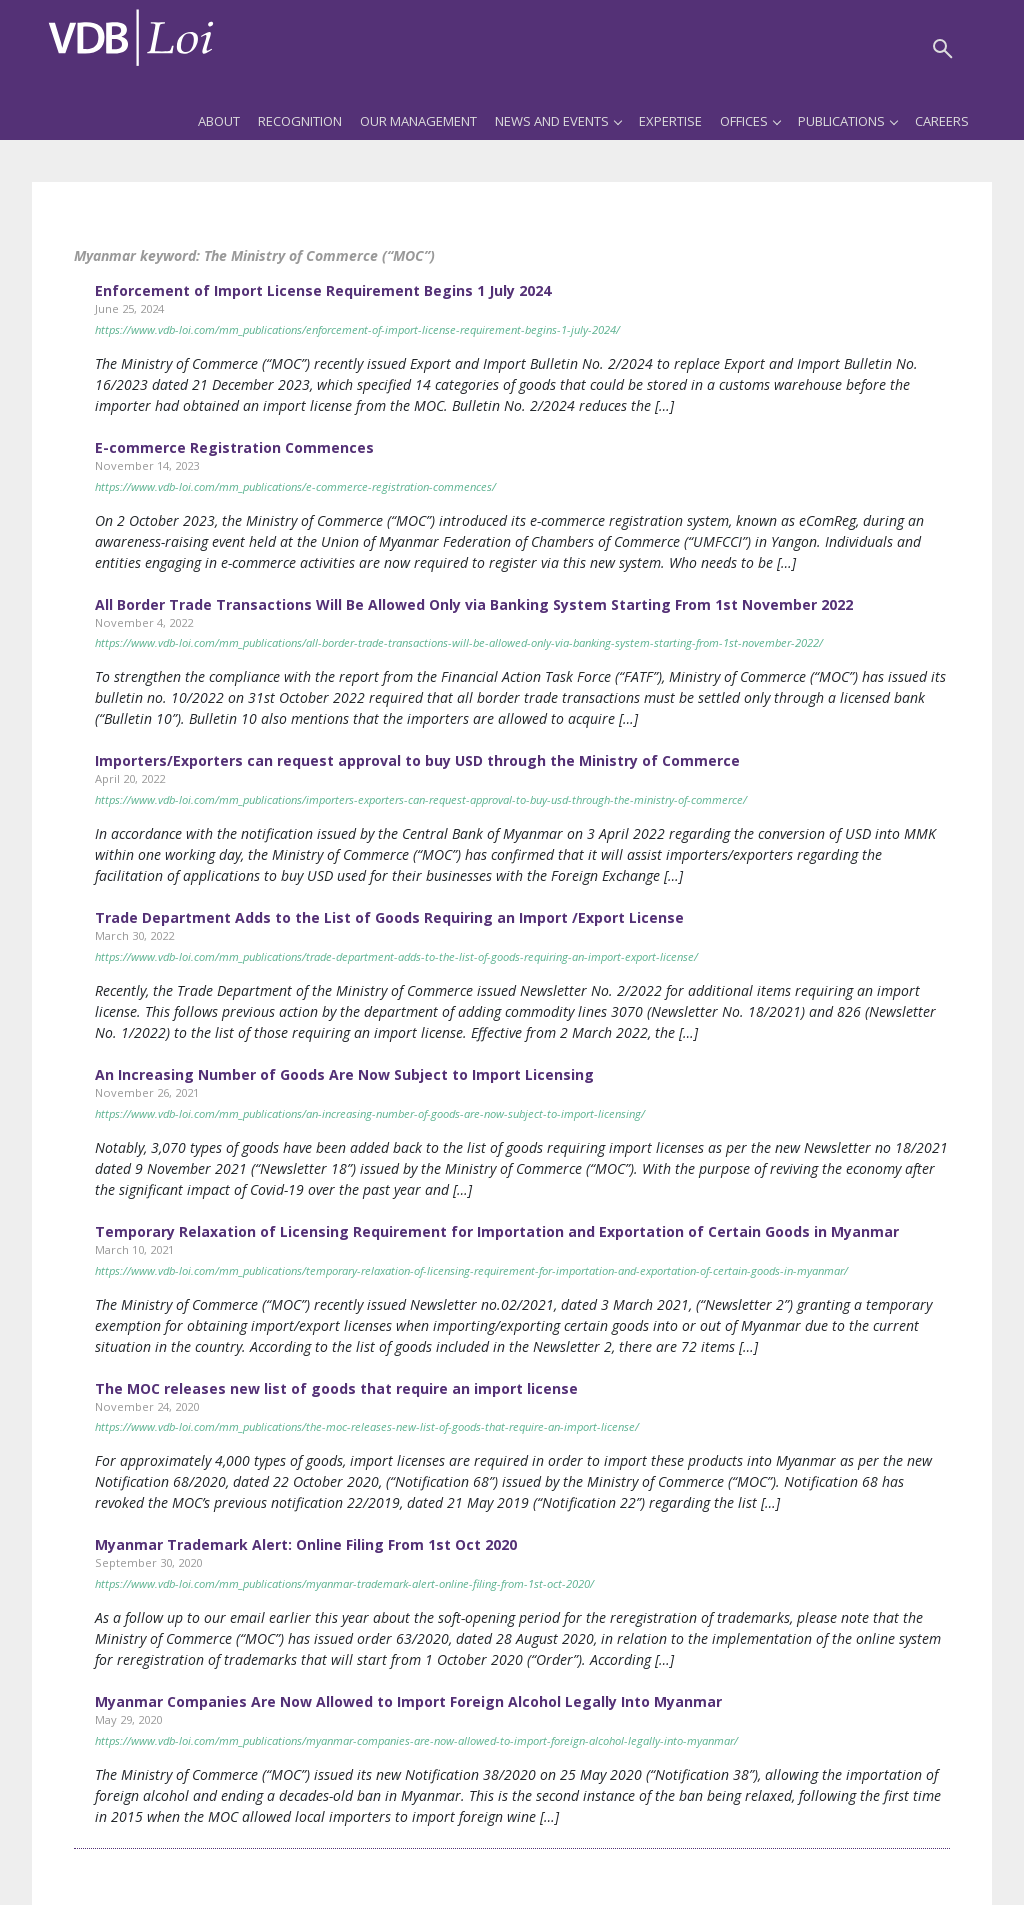  What do you see at coordinates (370, 1113) in the screenshot?
I see `https://www.vdb-loi.com/mm_publications/an-increasing-number-of-goods-are-now-subject-to-import-licensing/` at bounding box center [370, 1113].